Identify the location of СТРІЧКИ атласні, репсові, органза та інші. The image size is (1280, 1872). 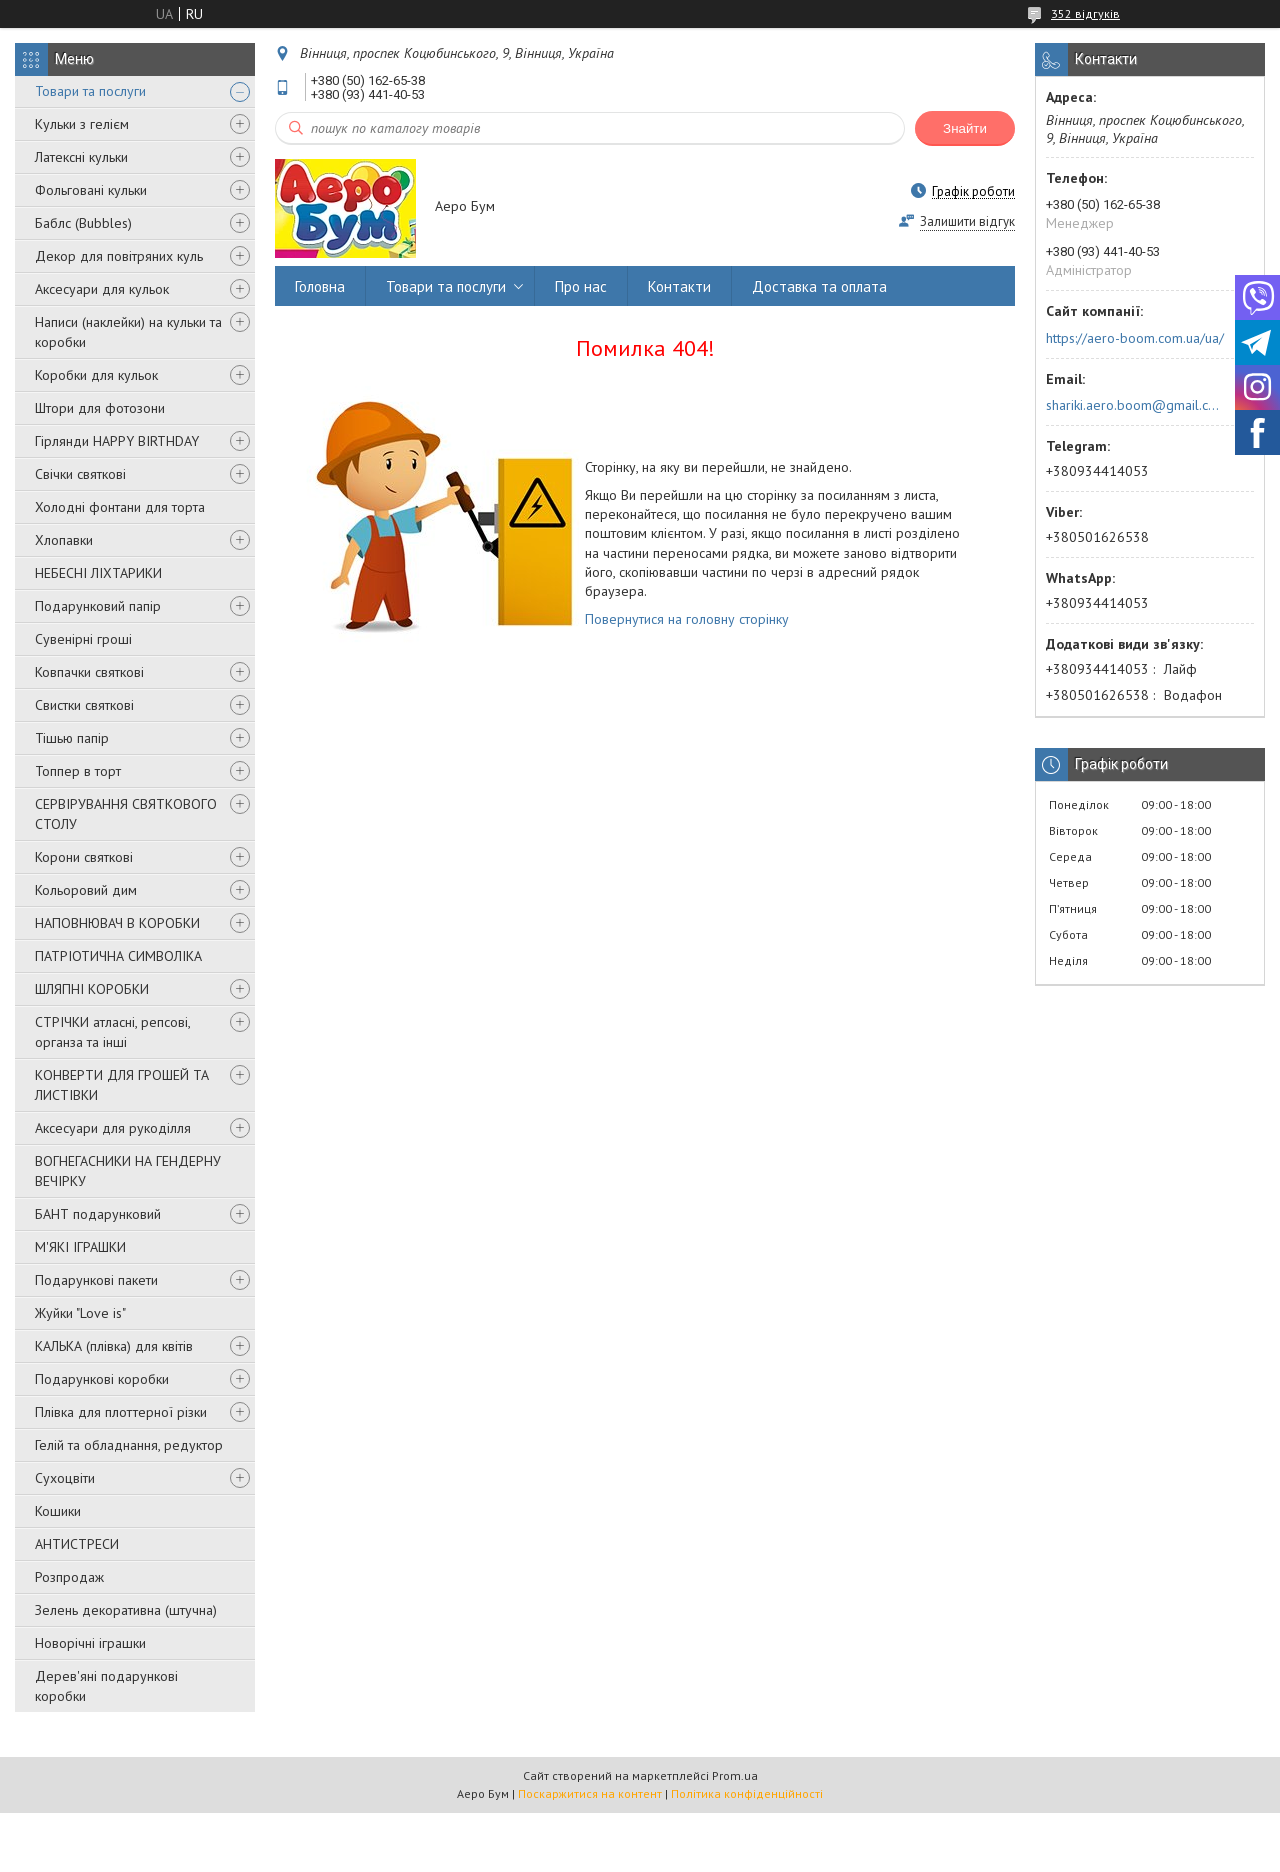
(112, 1032).